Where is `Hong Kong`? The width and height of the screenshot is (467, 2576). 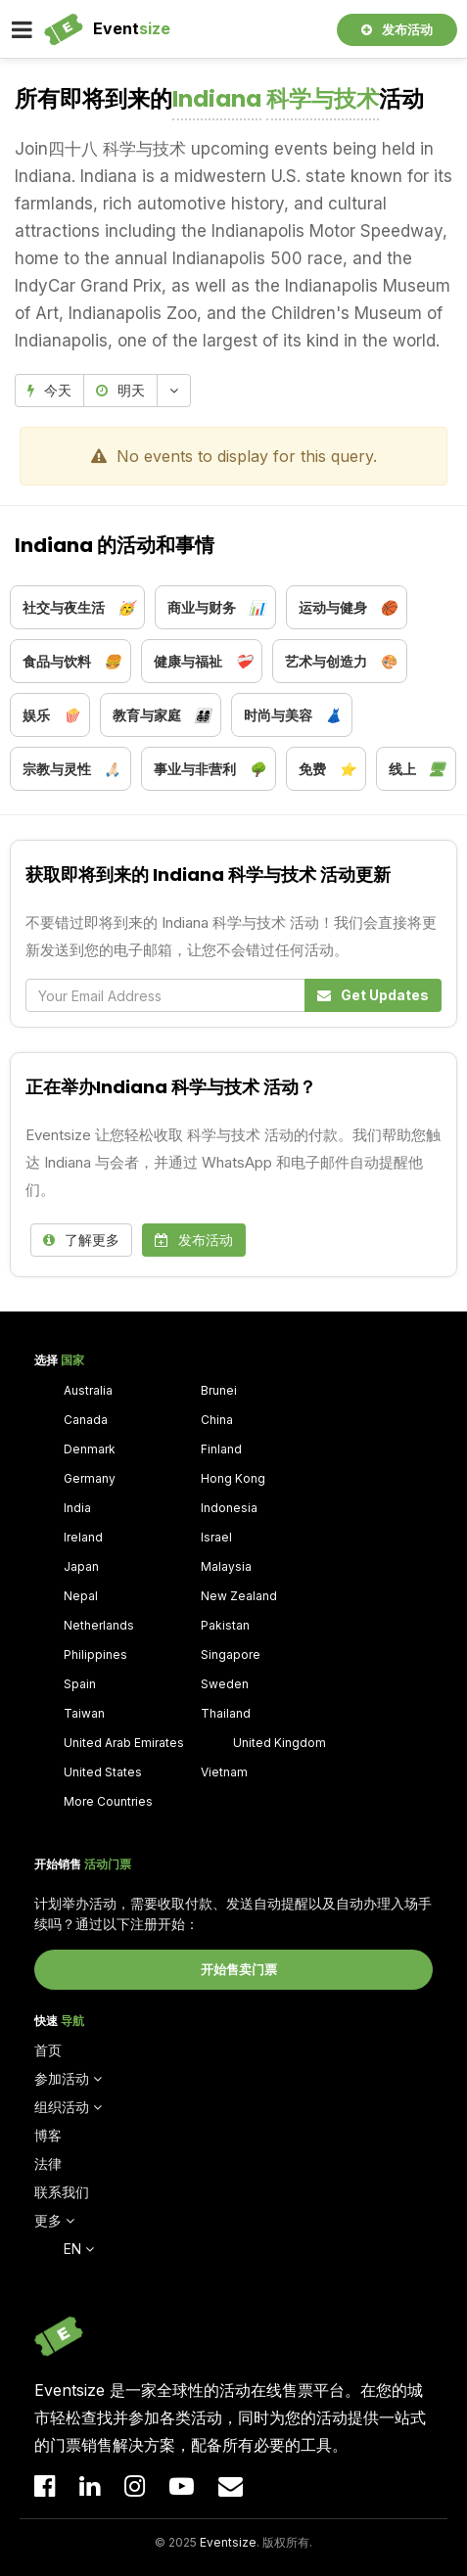
Hong Kong is located at coordinates (233, 1478).